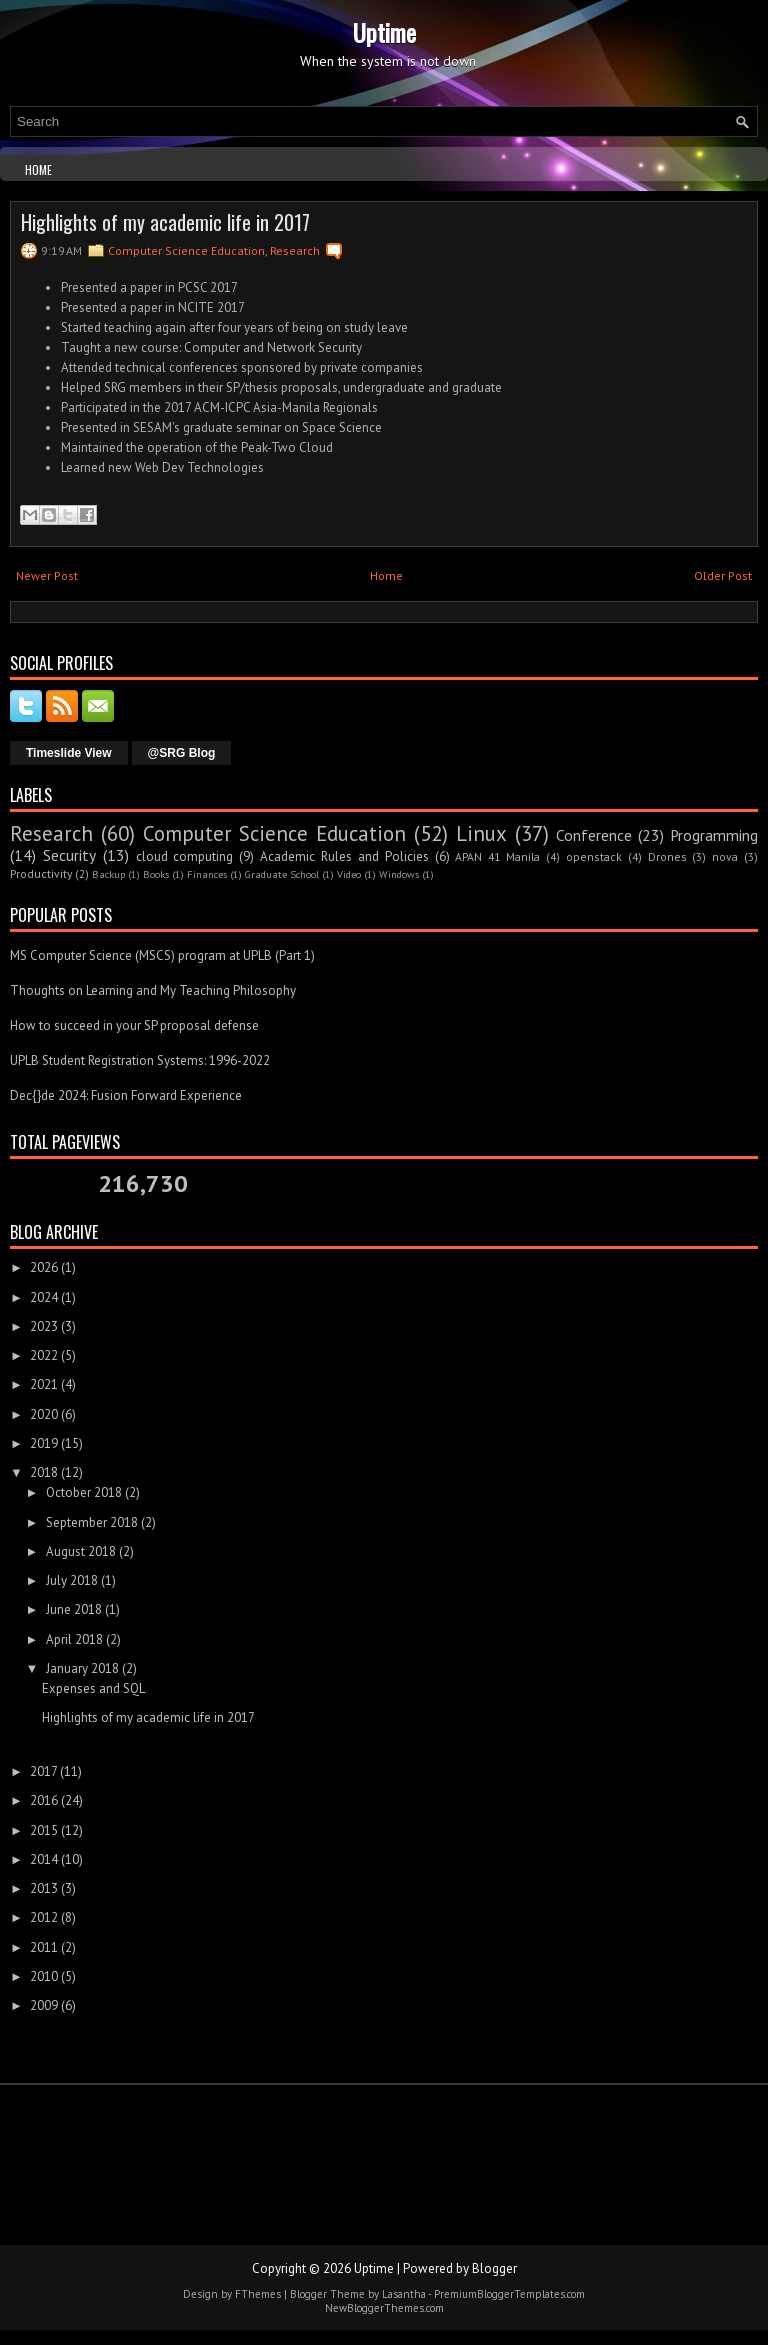 This screenshot has width=768, height=2345. Describe the element at coordinates (92, 1522) in the screenshot. I see `September 2018` at that location.